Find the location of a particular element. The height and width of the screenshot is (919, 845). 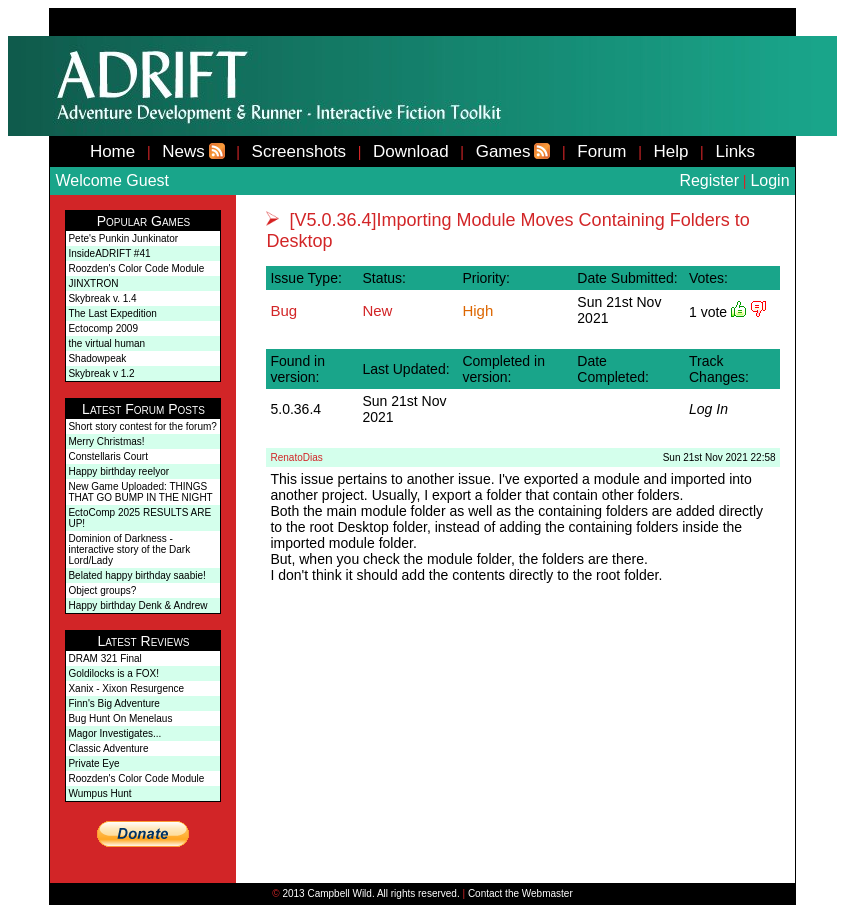

Merry Christmas! is located at coordinates (106, 441).